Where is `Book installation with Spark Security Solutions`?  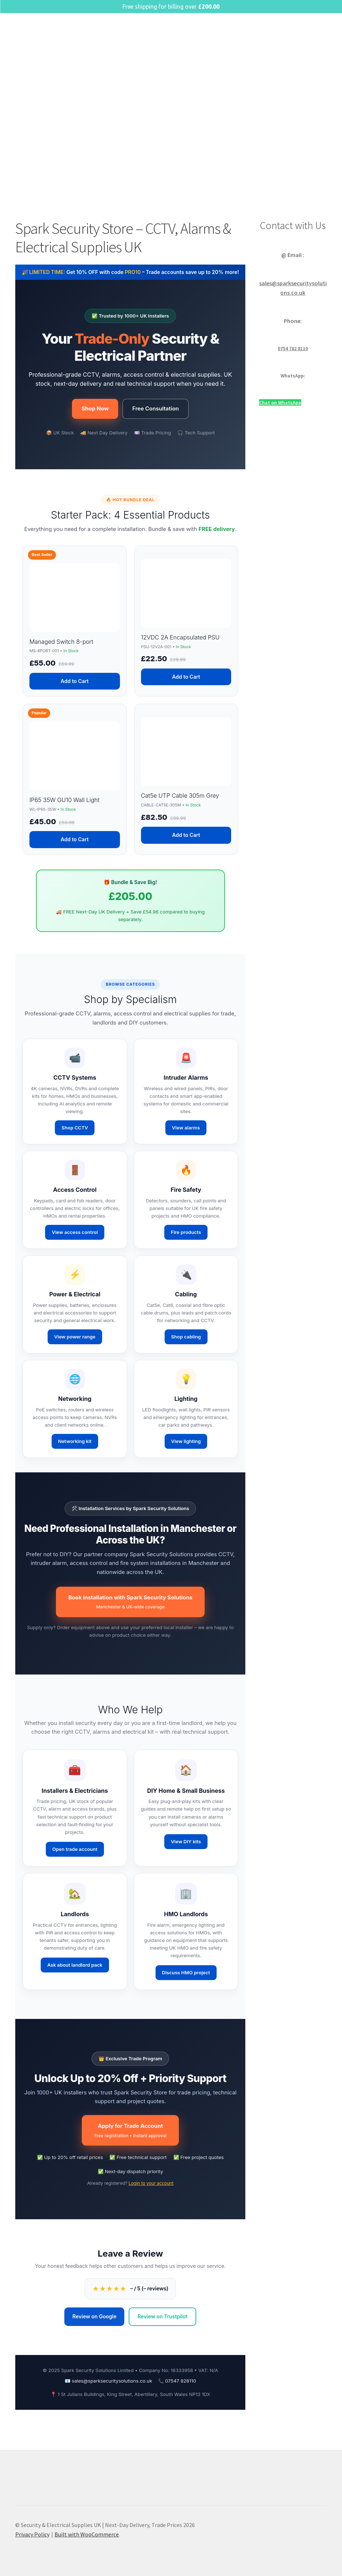
Book installation with Spark Security Solutions is located at coordinates (130, 1602).